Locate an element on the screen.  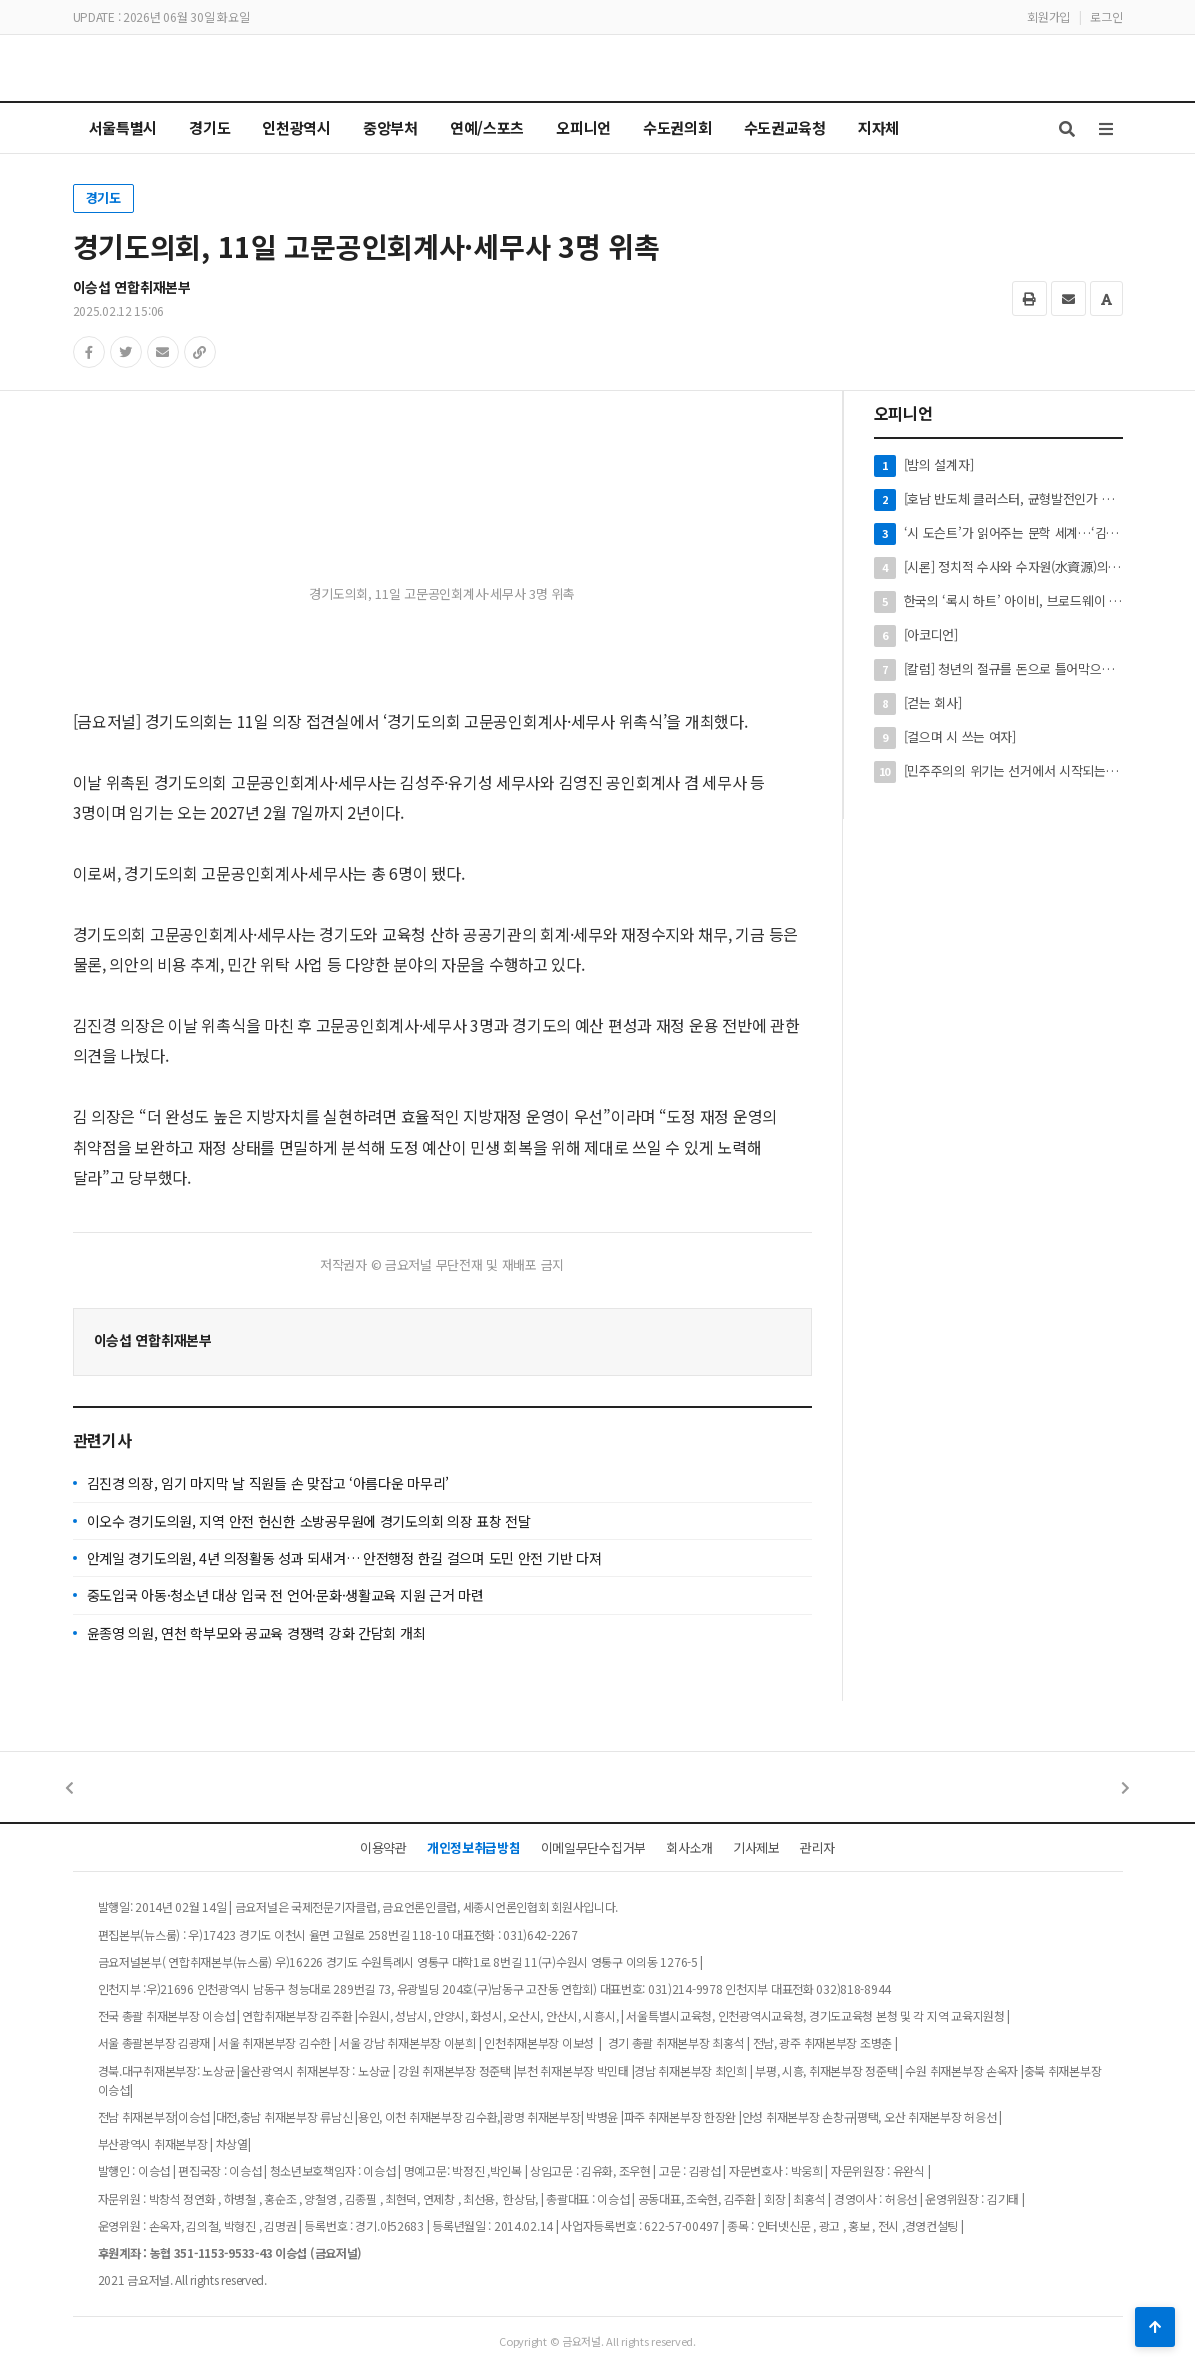
윤종영 의원, 연천 학부모와 공교육 경쟁력 강화 간담회 개최 is located at coordinates (256, 1633).